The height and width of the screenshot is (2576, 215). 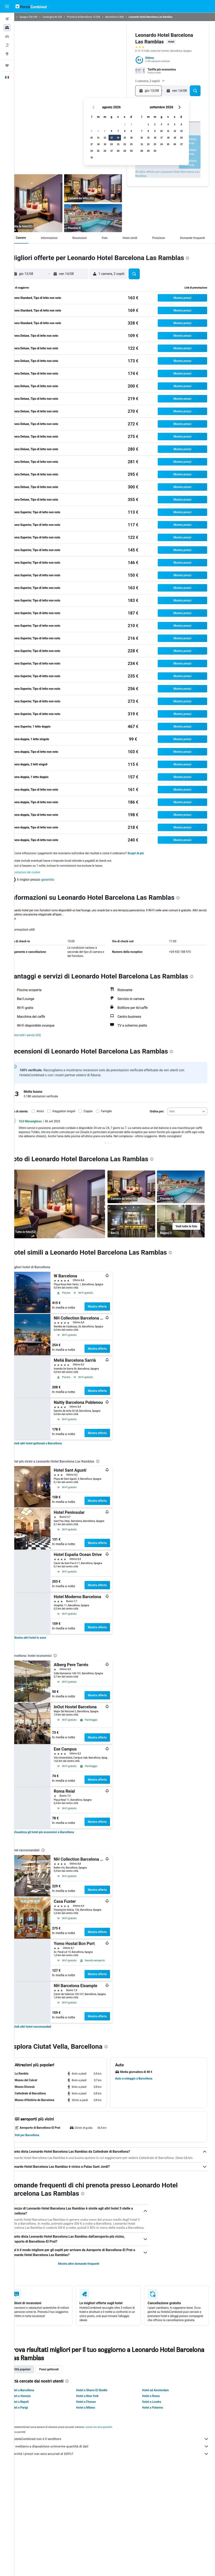 What do you see at coordinates (155, 2414) in the screenshot?
I see `Hotel a Roma` at bounding box center [155, 2414].